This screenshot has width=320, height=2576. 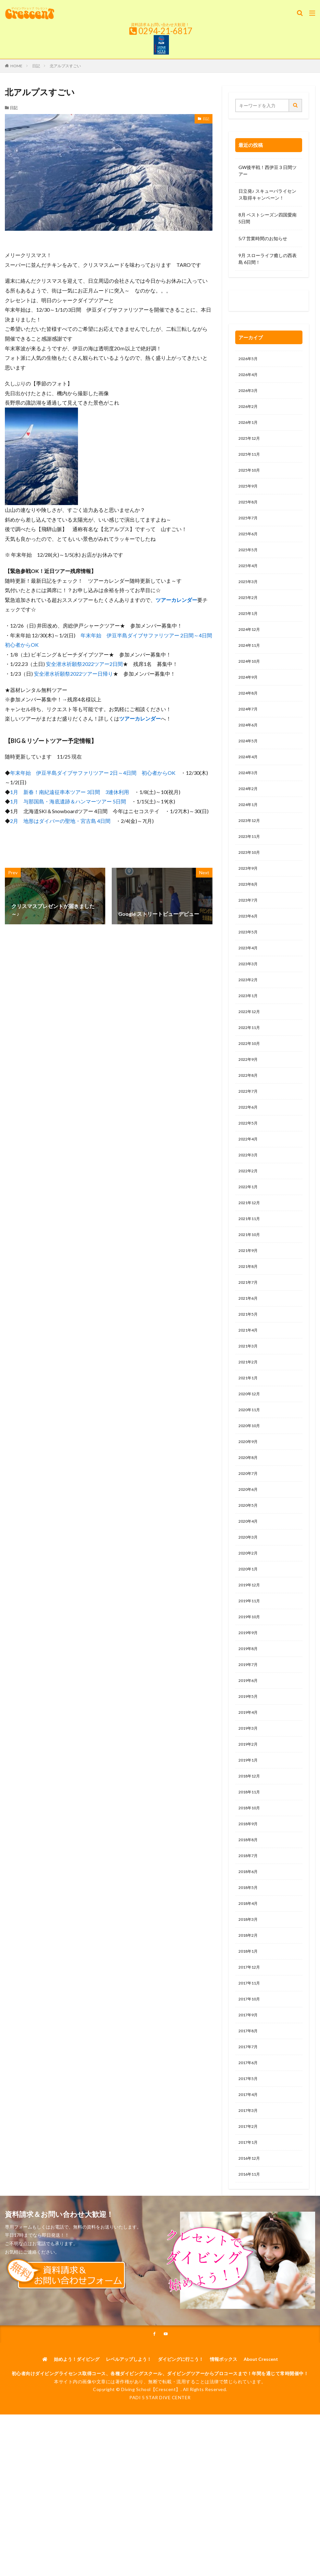 I want to click on 2022年7月, so click(x=249, y=1136).